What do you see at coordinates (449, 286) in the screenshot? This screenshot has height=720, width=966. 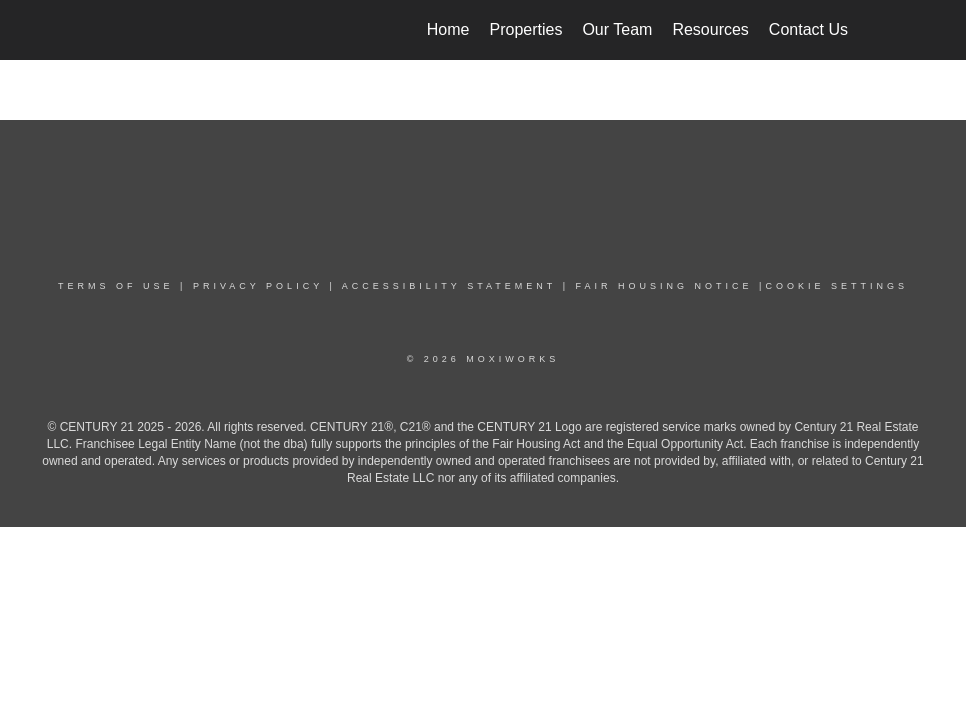 I see `Accessibility Statement` at bounding box center [449, 286].